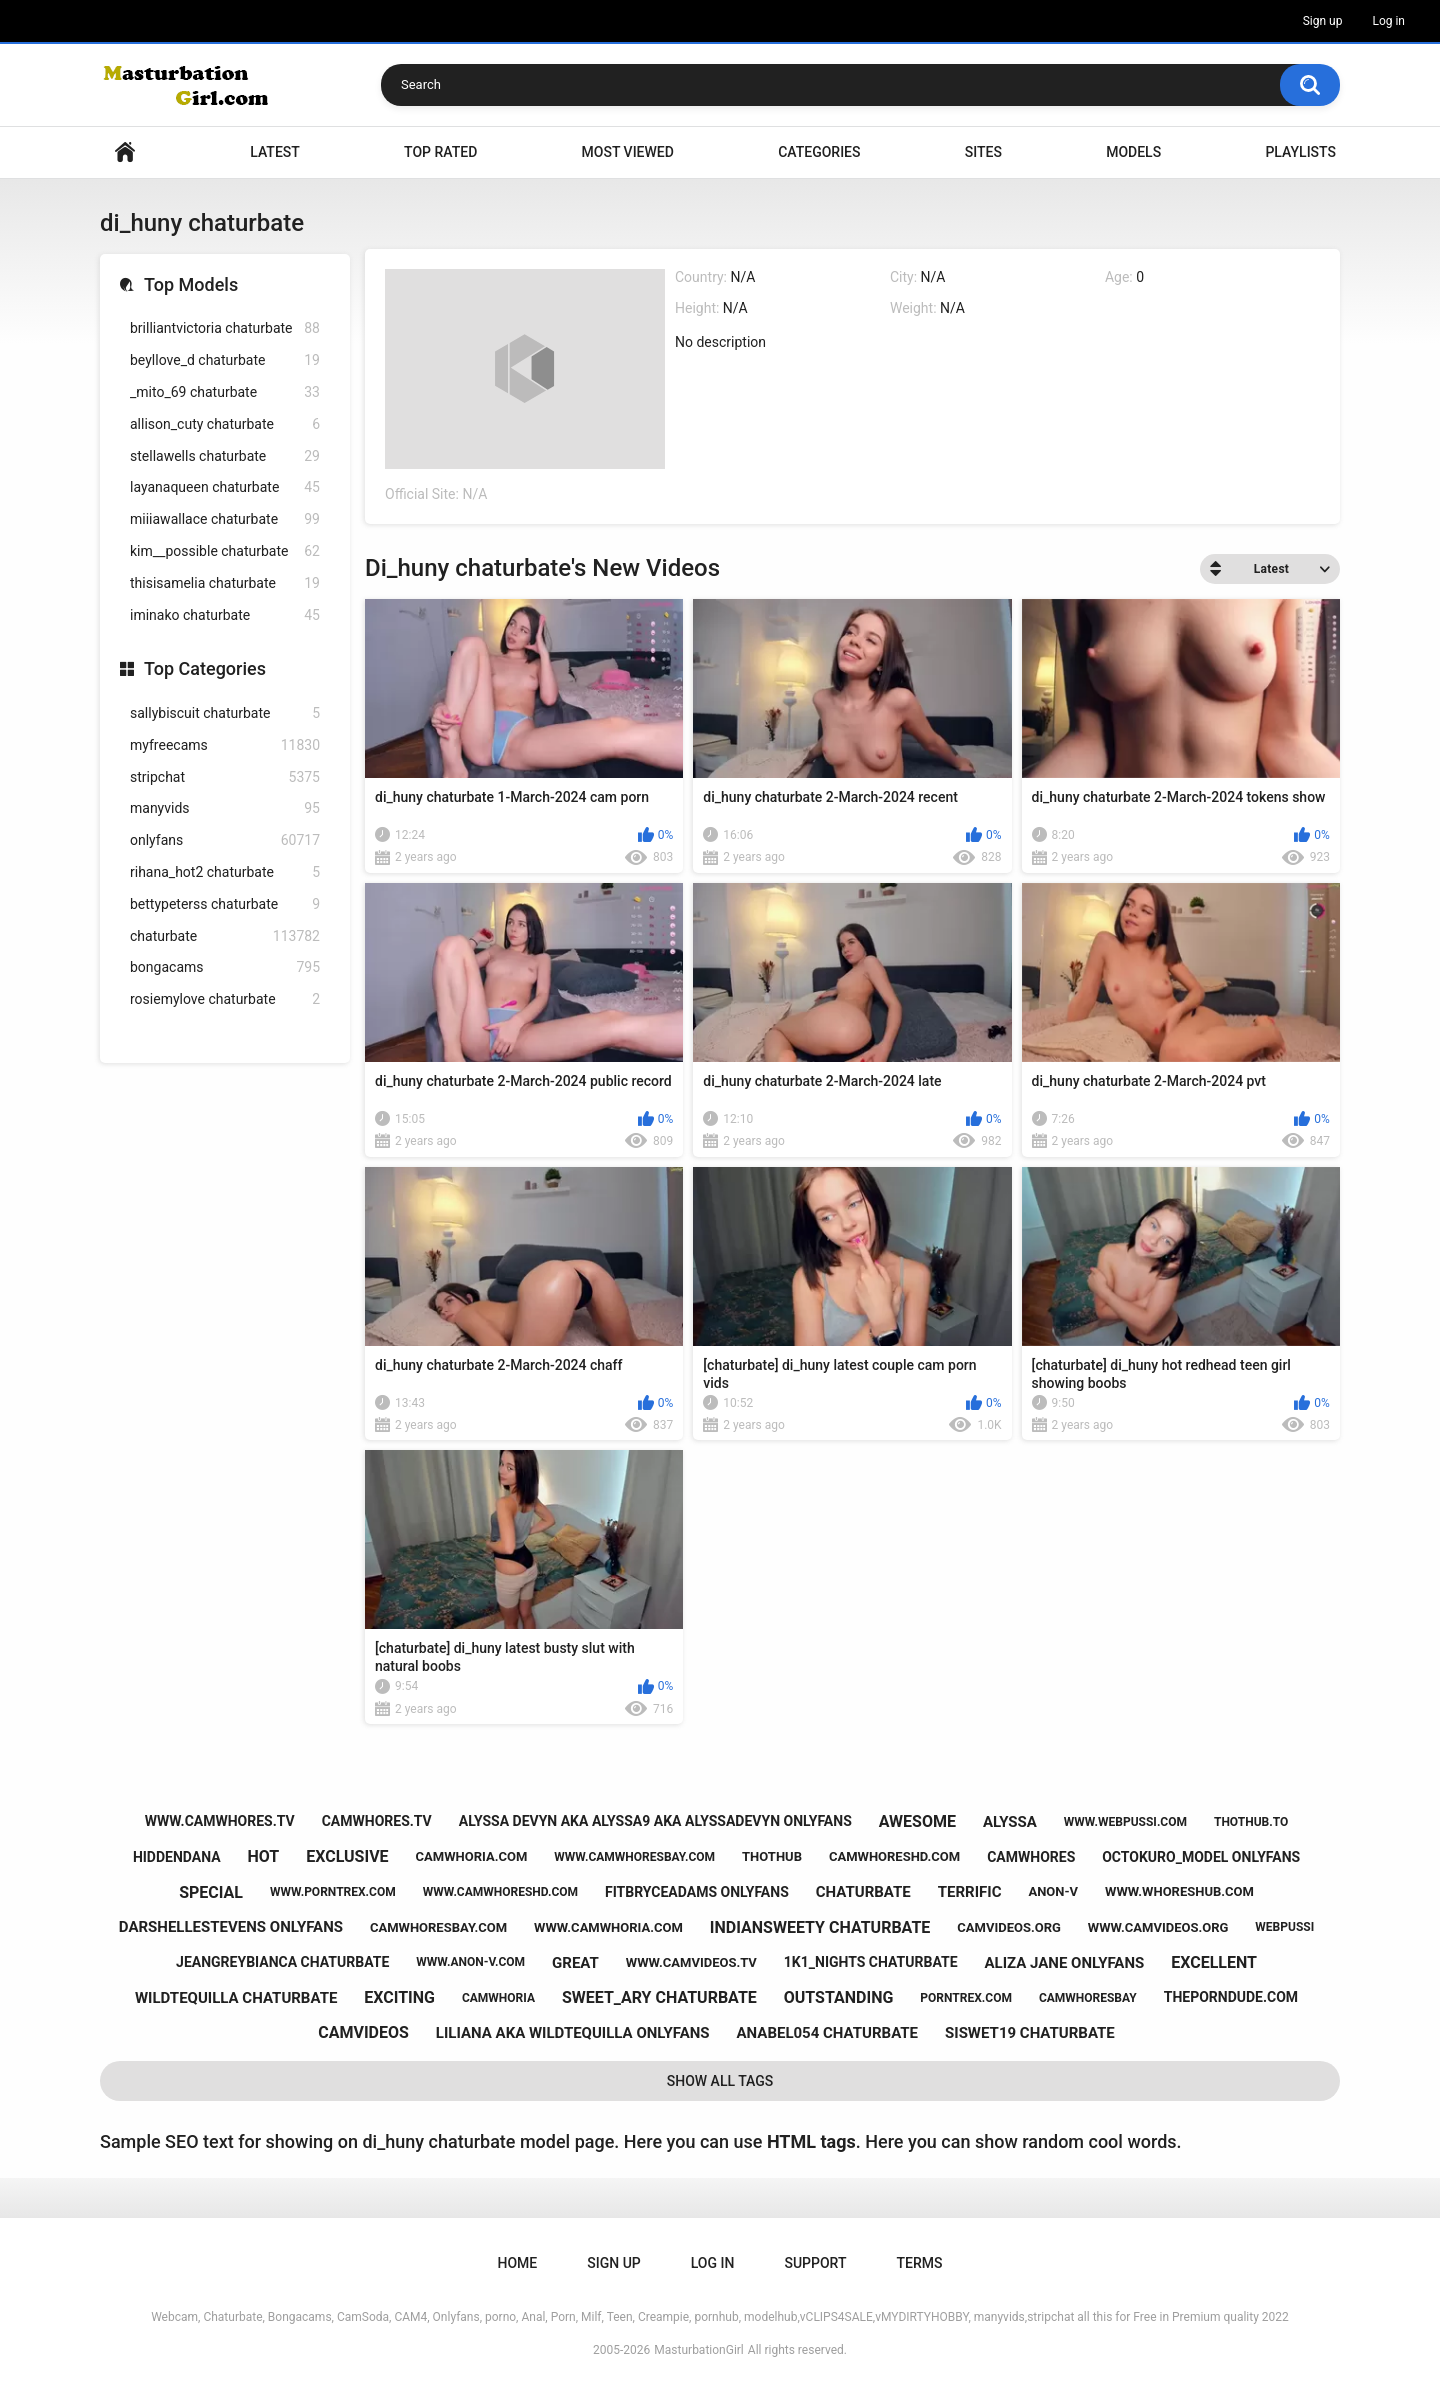  What do you see at coordinates (231, 1927) in the screenshot?
I see `darshellestevens onlyfans` at bounding box center [231, 1927].